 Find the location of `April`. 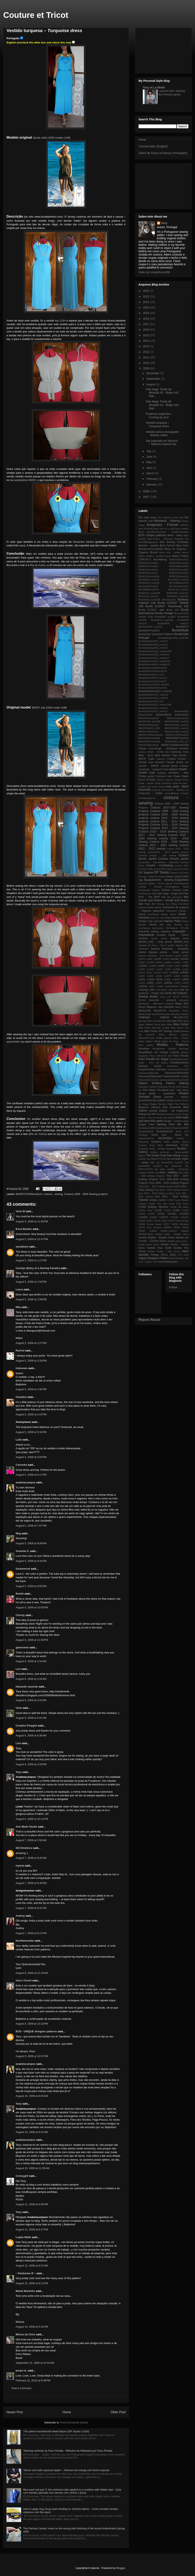

April is located at coordinates (149, 467).